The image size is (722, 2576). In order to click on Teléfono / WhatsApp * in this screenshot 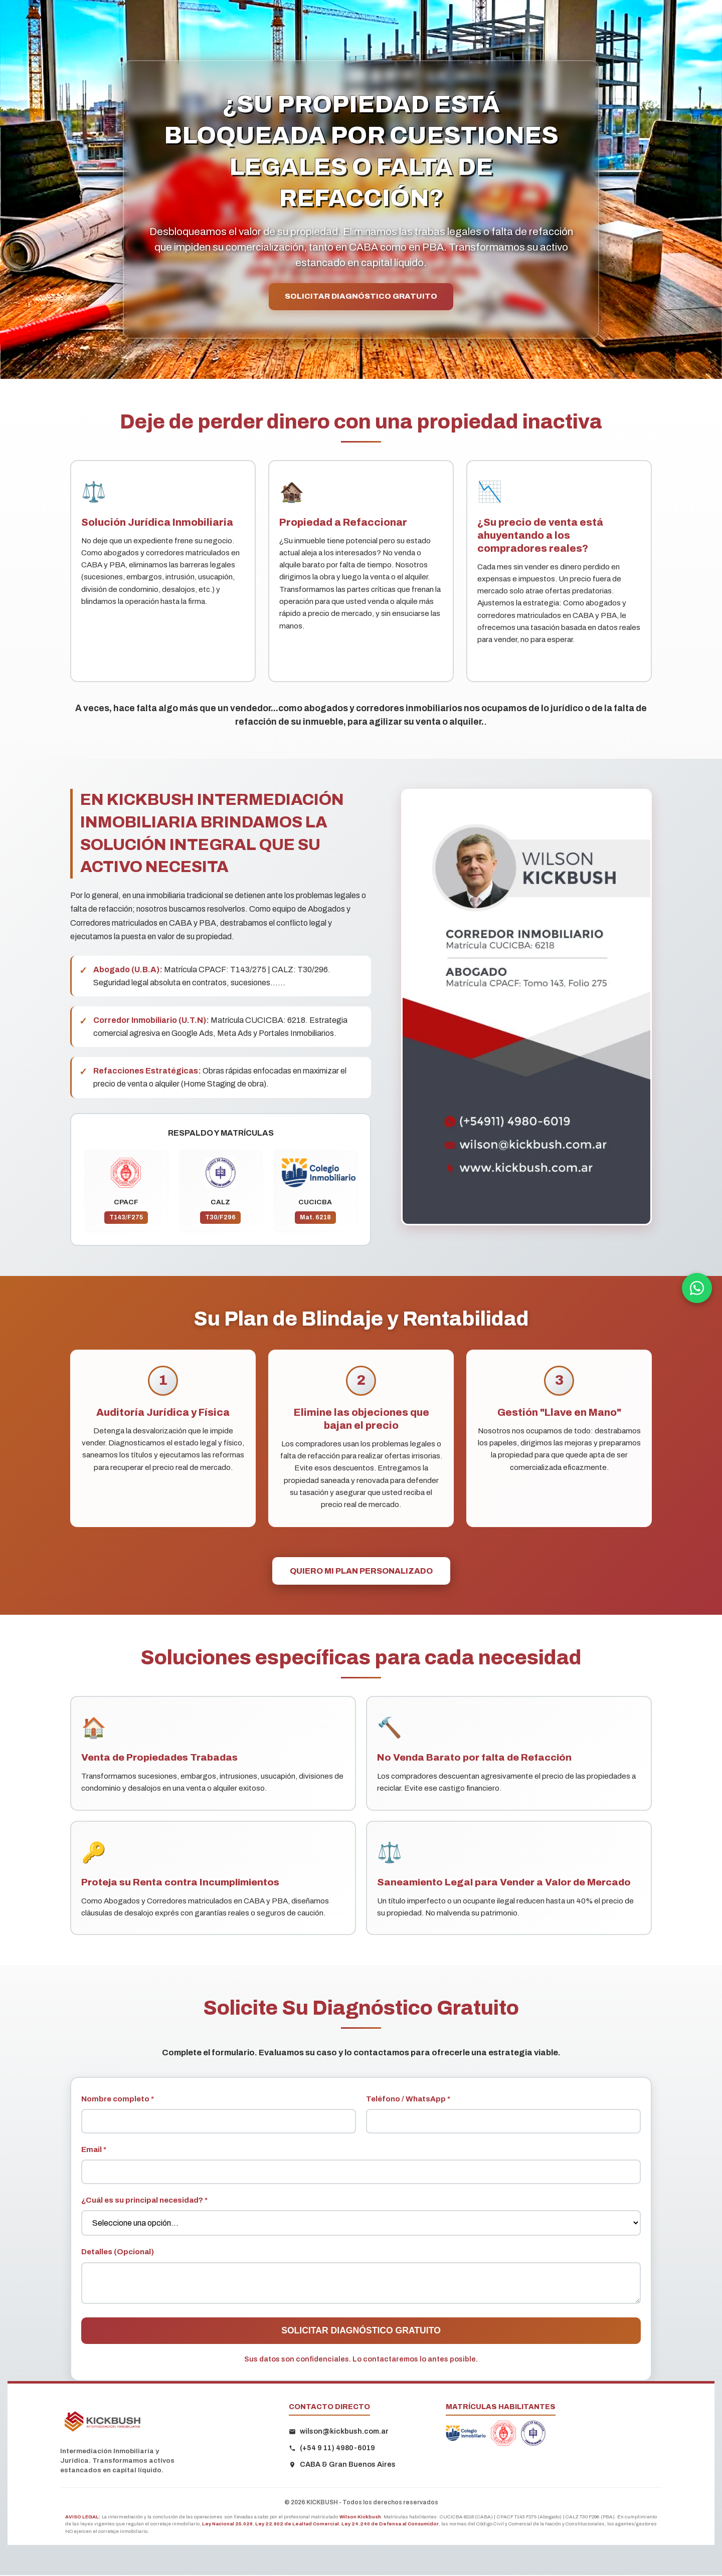, I will do `click(408, 2100)`.